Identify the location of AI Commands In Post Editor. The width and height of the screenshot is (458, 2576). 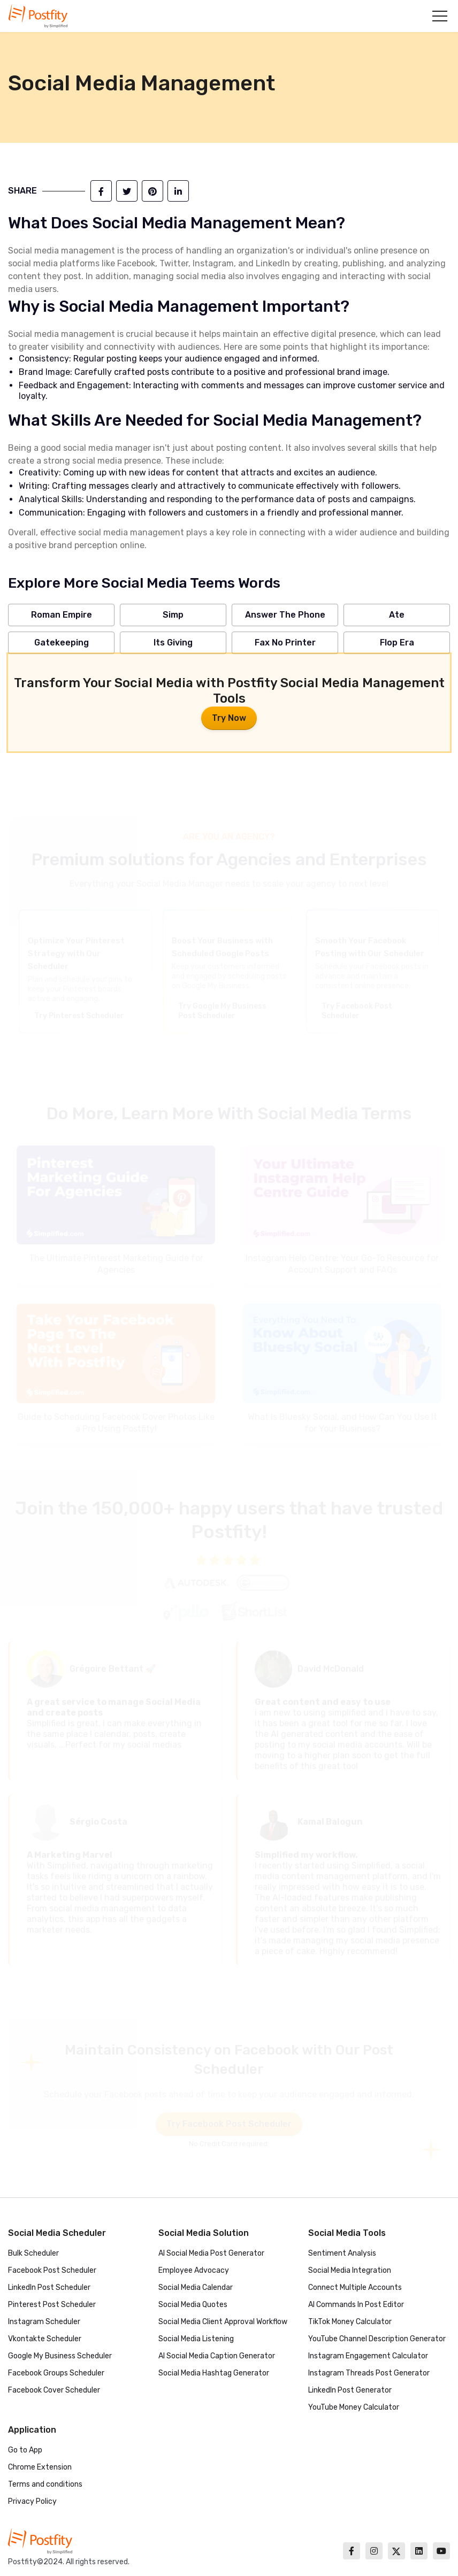
(356, 2304).